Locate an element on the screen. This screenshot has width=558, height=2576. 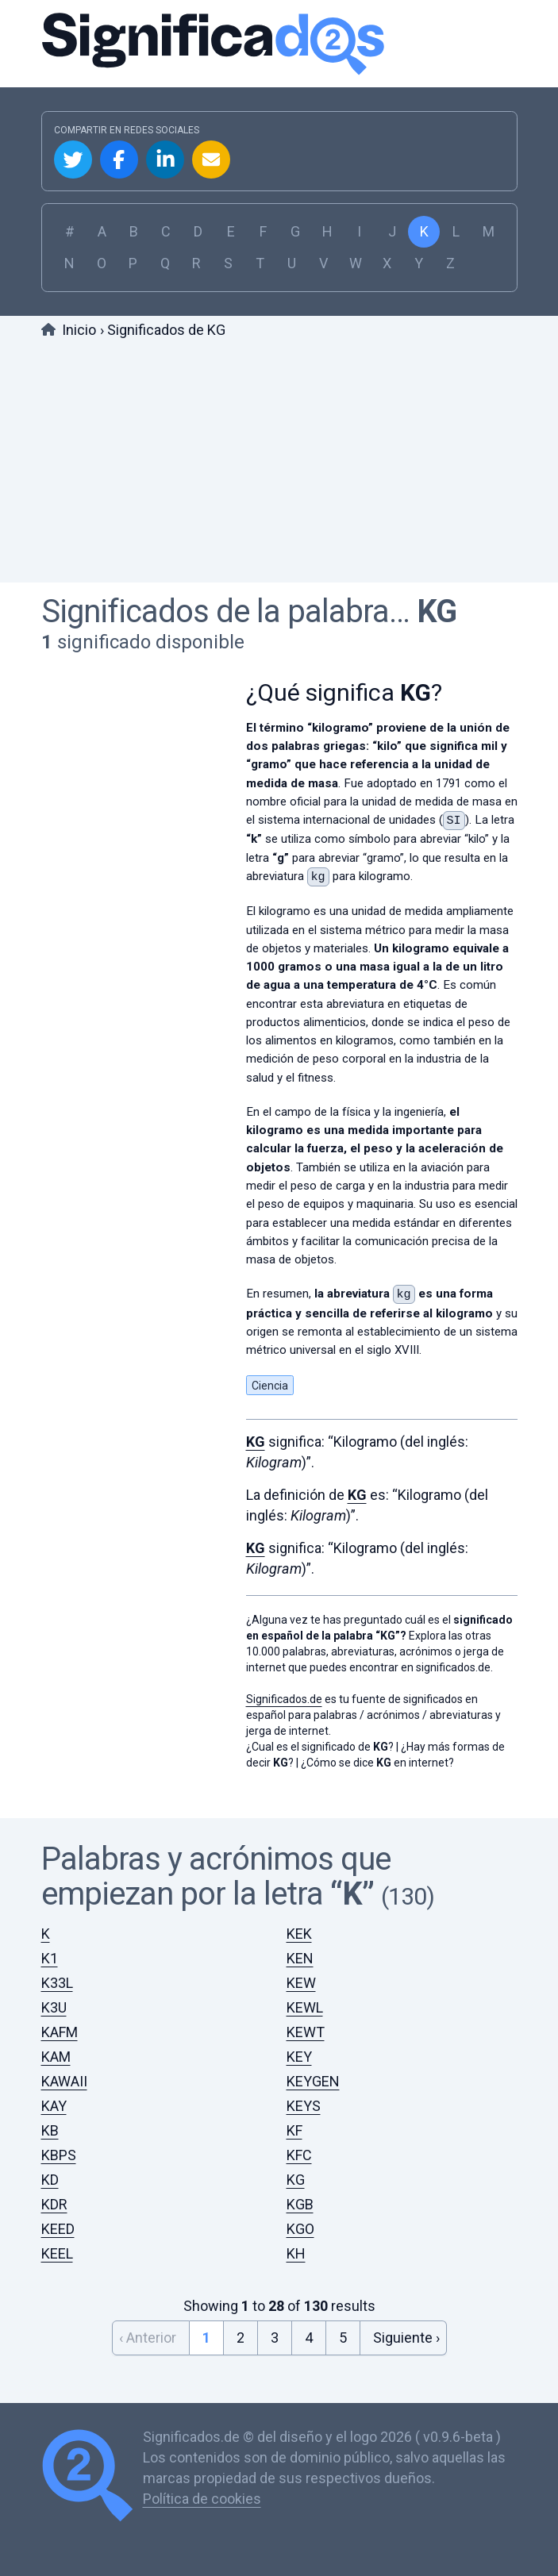
KEWL is located at coordinates (305, 2007).